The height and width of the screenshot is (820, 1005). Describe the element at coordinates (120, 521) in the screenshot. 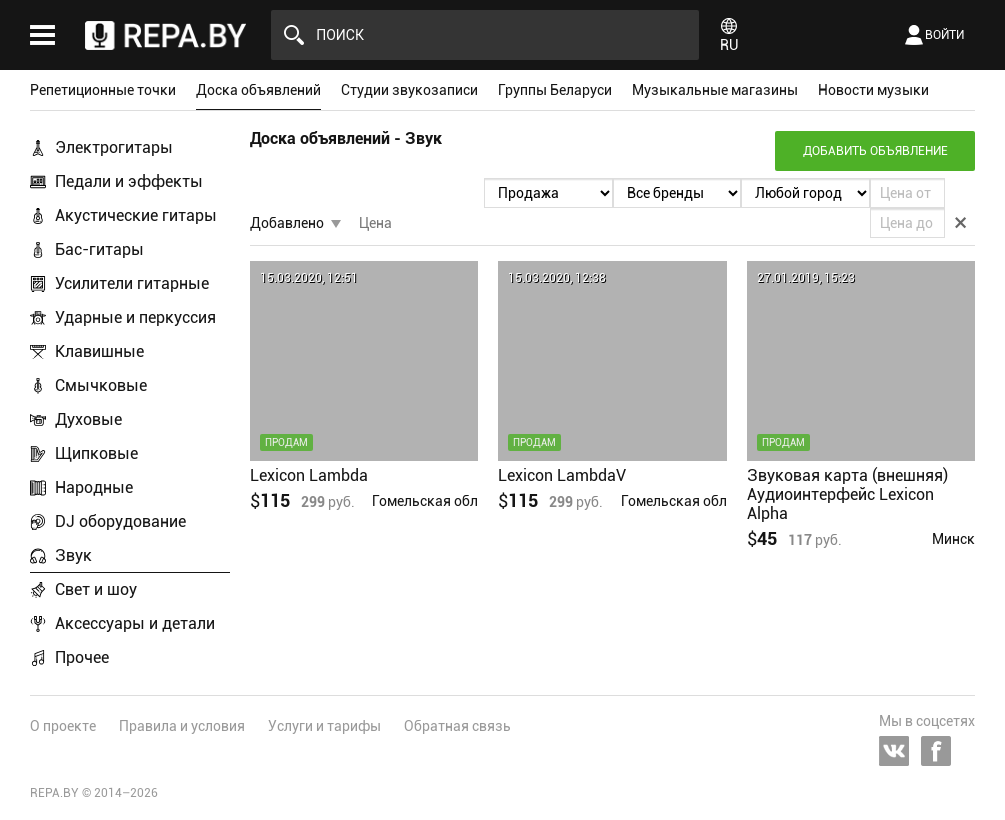

I see `DJ оборудование` at that location.